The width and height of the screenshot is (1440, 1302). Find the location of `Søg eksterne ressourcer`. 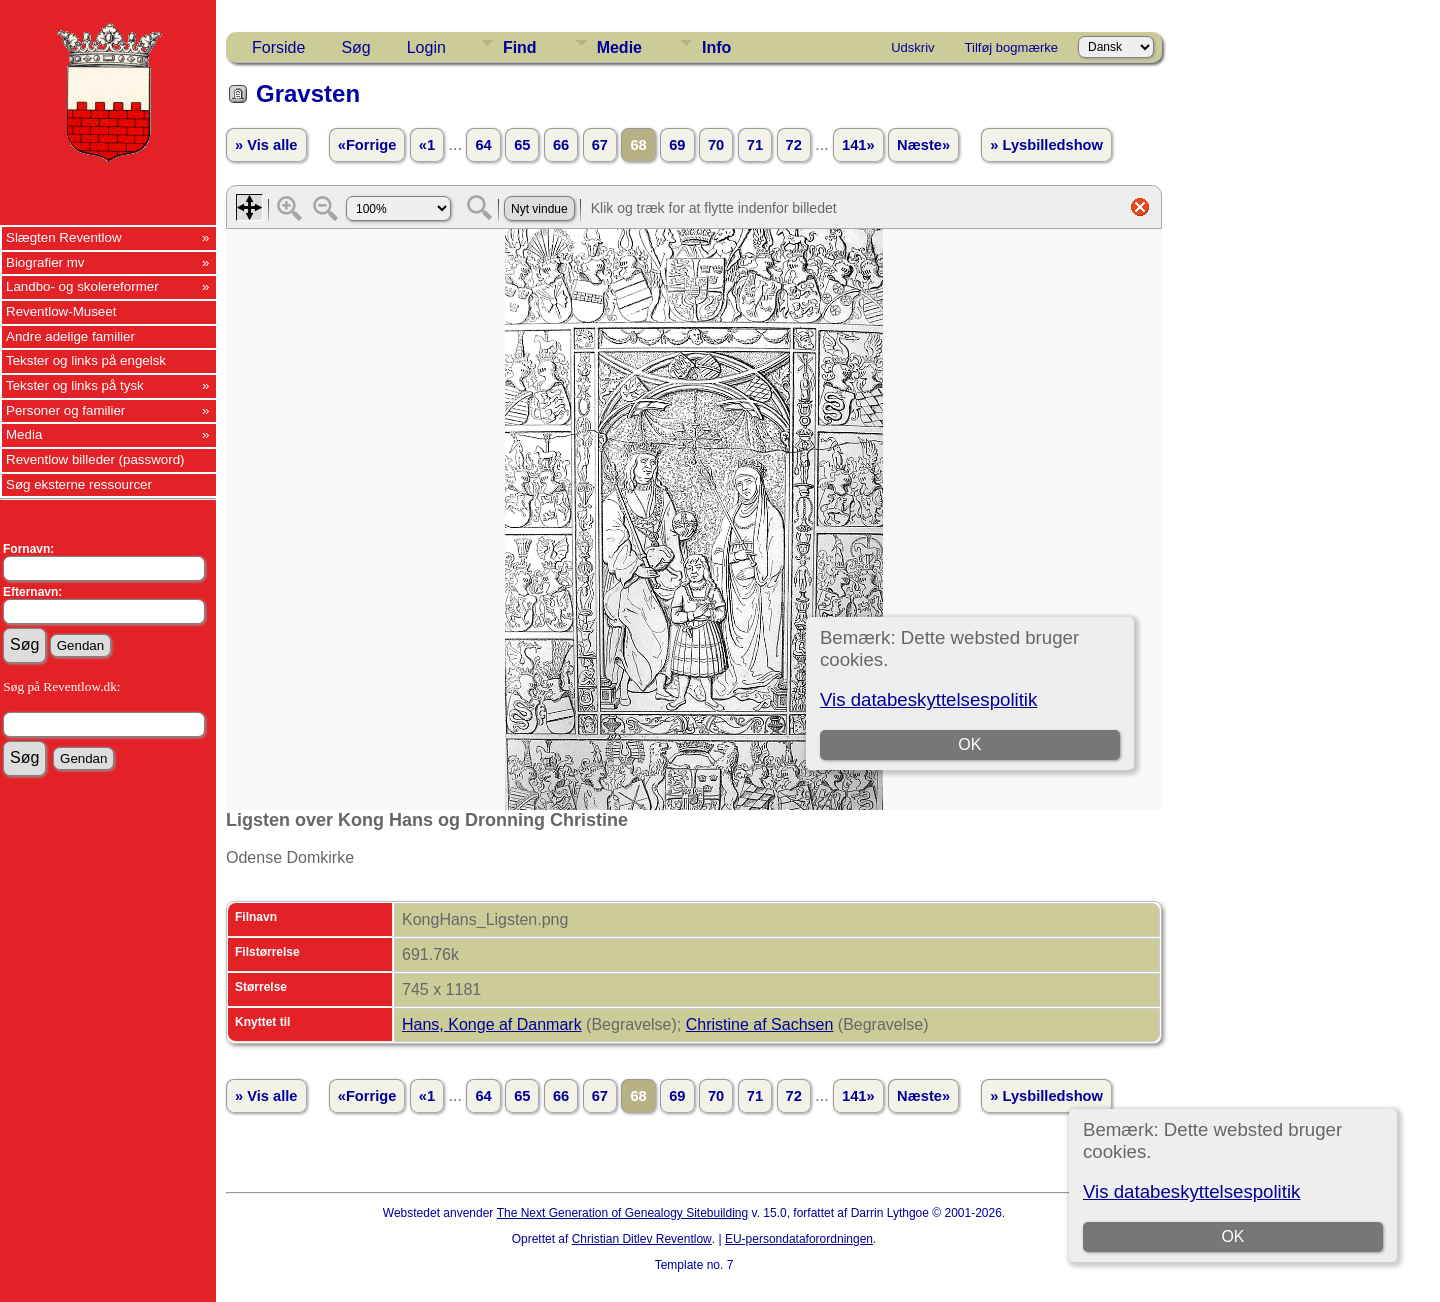

Søg eksterne ressourcer is located at coordinates (79, 484).